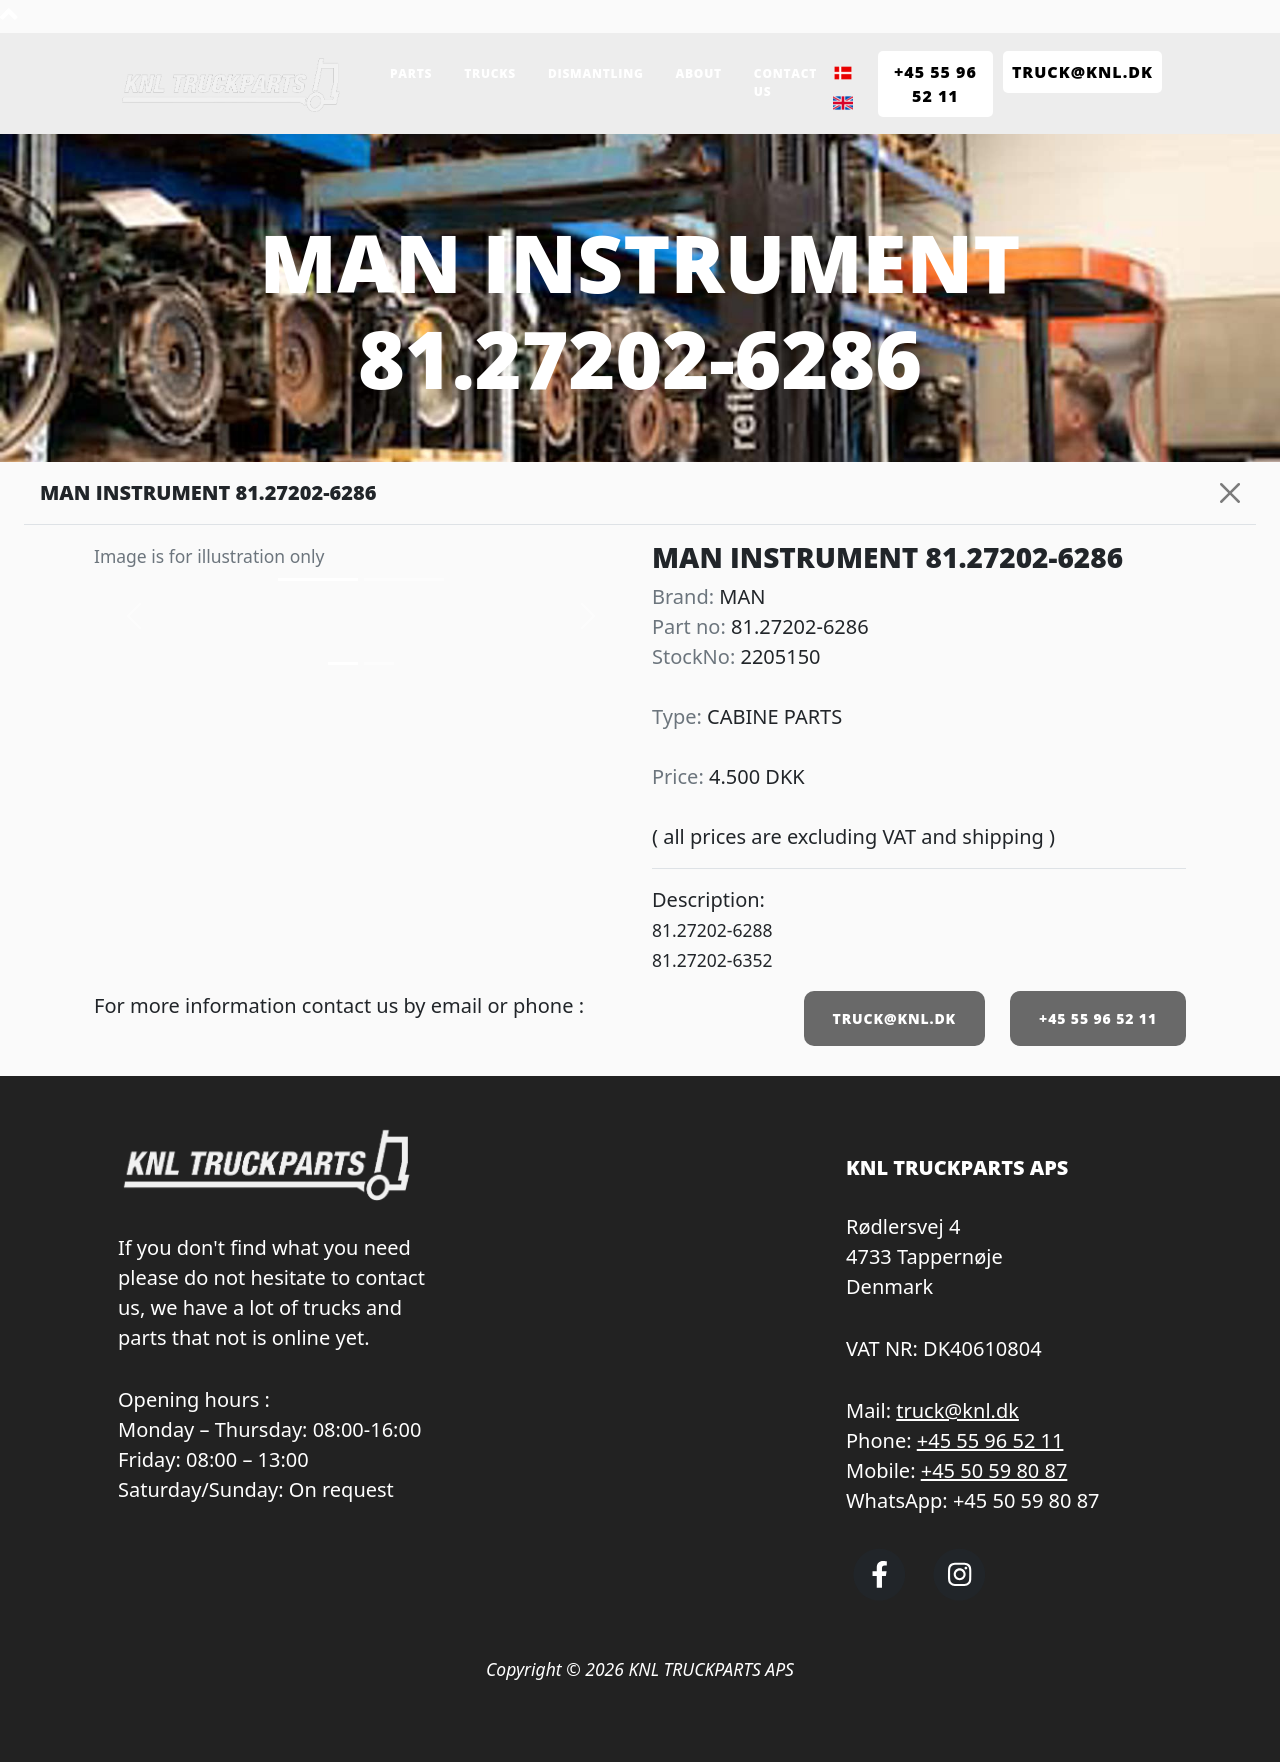 This screenshot has width=1280, height=1762. Describe the element at coordinates (994, 1470) in the screenshot. I see `+45 50 59 80 87` at that location.